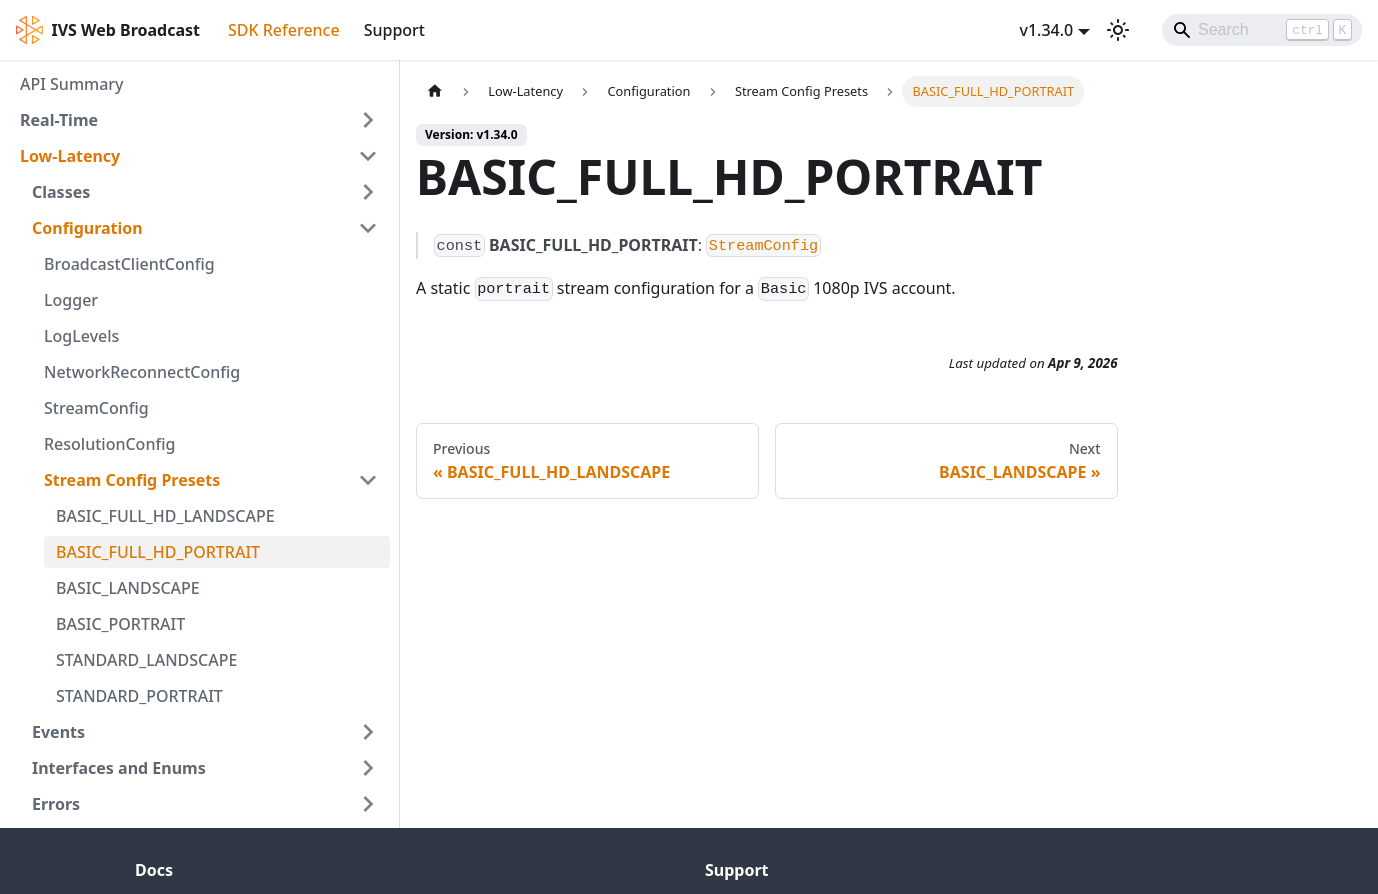  Describe the element at coordinates (1262, 30) in the screenshot. I see `[Search]` at that location.